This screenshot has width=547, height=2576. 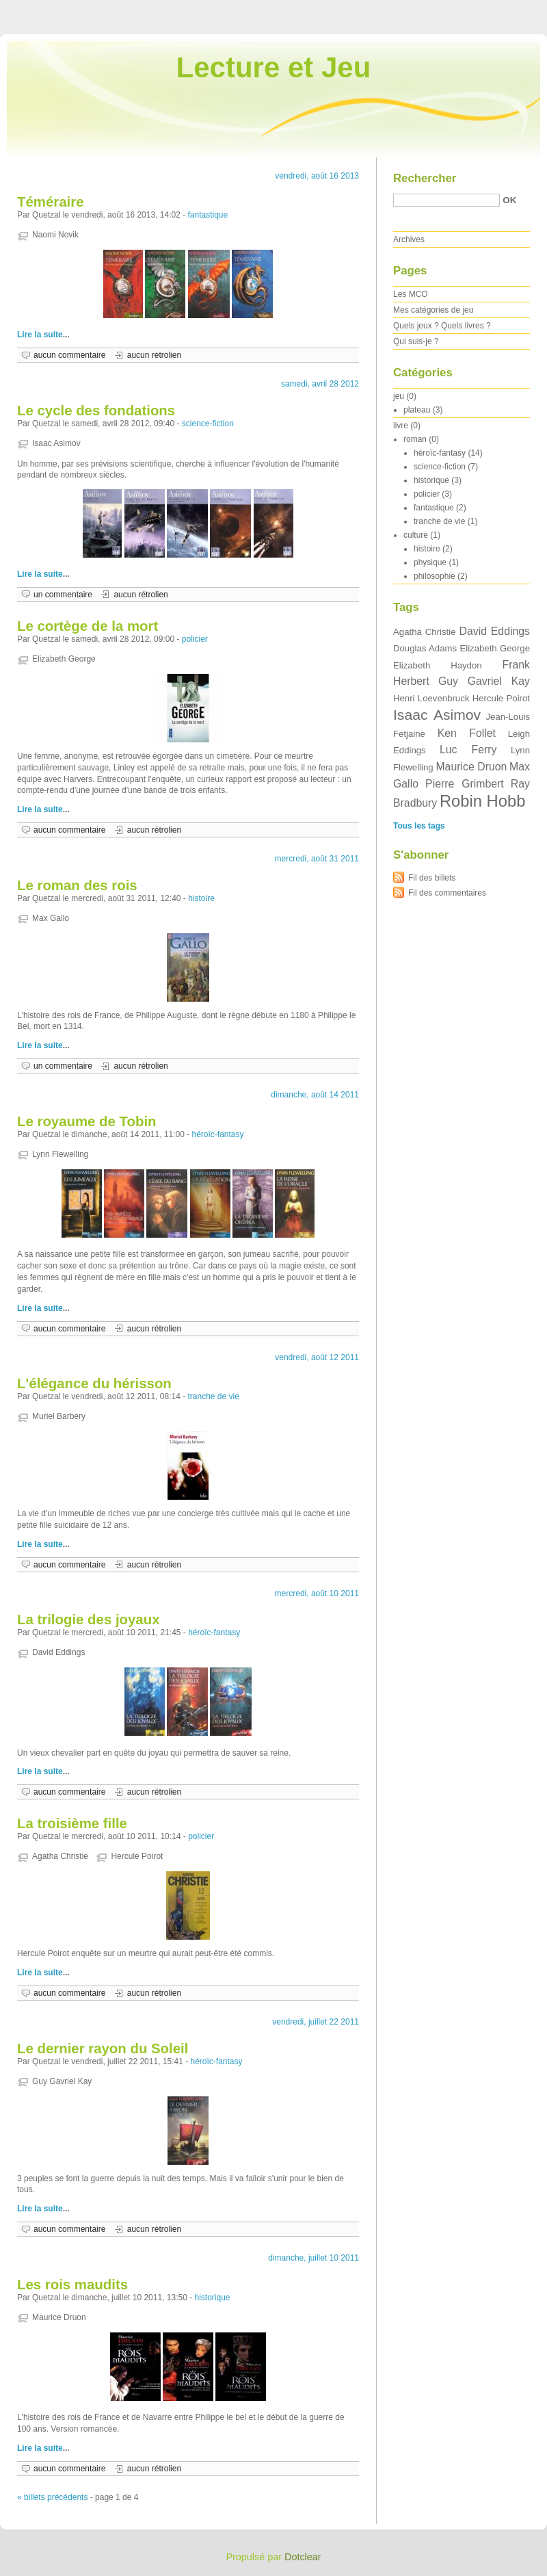 What do you see at coordinates (379, 9) in the screenshot?
I see `Aller au contenu` at bounding box center [379, 9].